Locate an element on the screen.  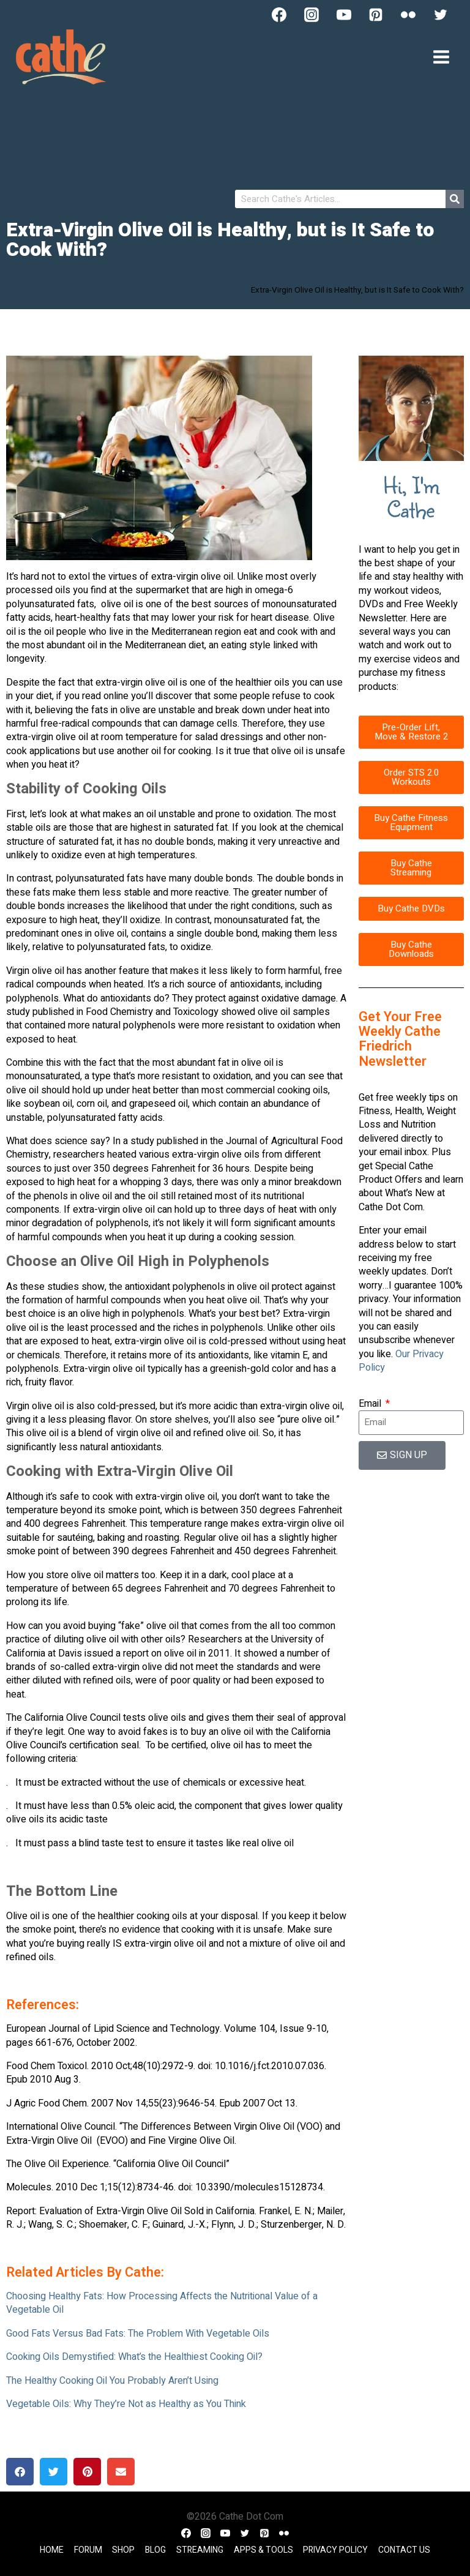
[Search] is located at coordinates (455, 199).